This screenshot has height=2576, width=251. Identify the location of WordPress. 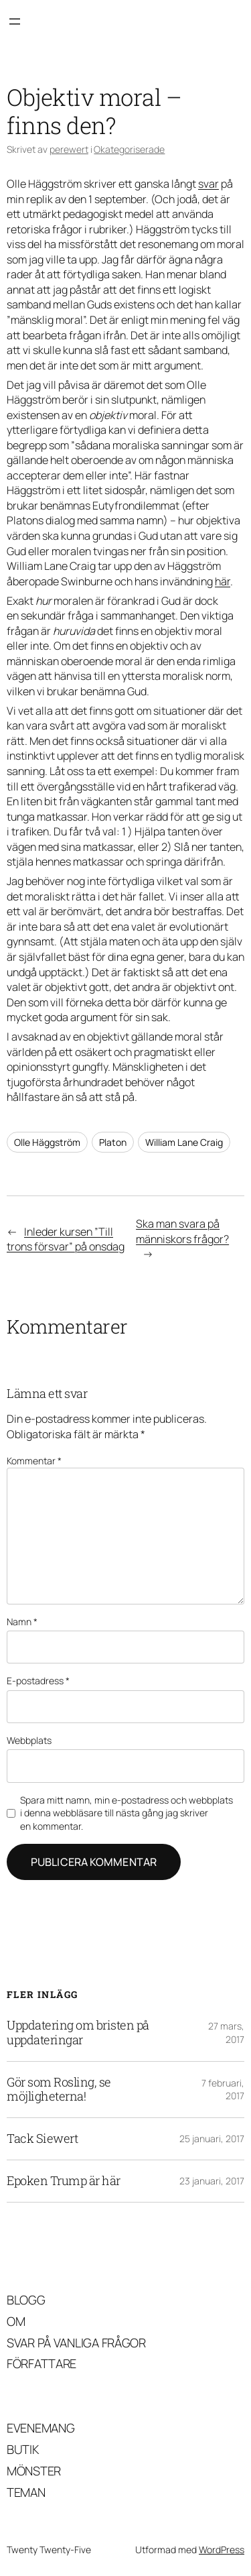
(221, 2549).